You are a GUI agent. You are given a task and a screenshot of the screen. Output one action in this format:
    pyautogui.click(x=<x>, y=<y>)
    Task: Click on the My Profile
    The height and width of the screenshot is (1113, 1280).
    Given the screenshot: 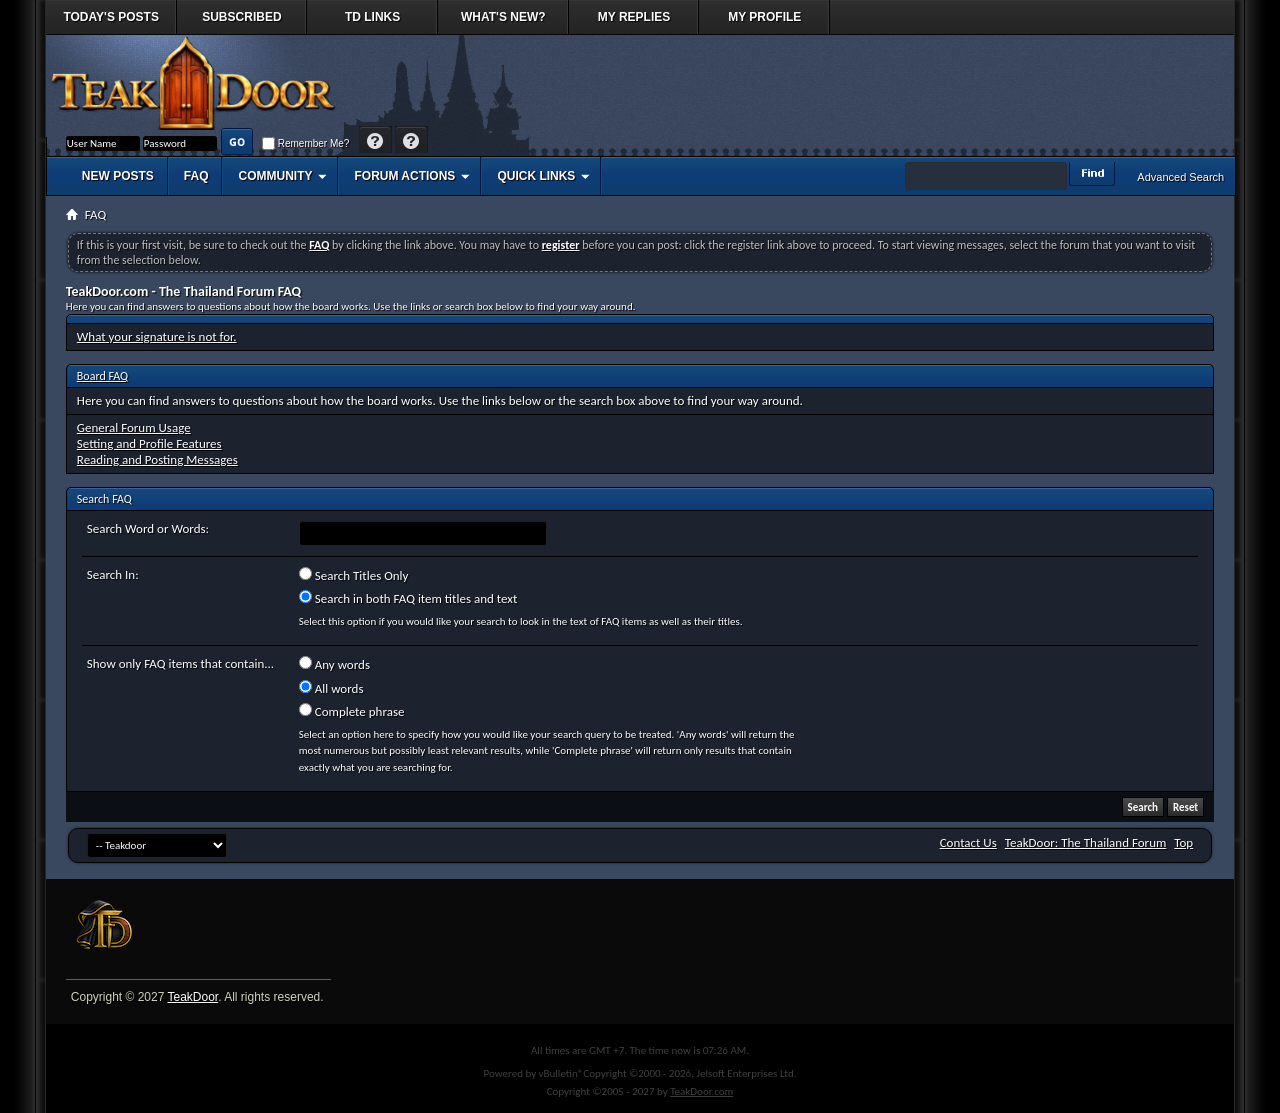 What is the action you would take?
    pyautogui.click(x=764, y=17)
    